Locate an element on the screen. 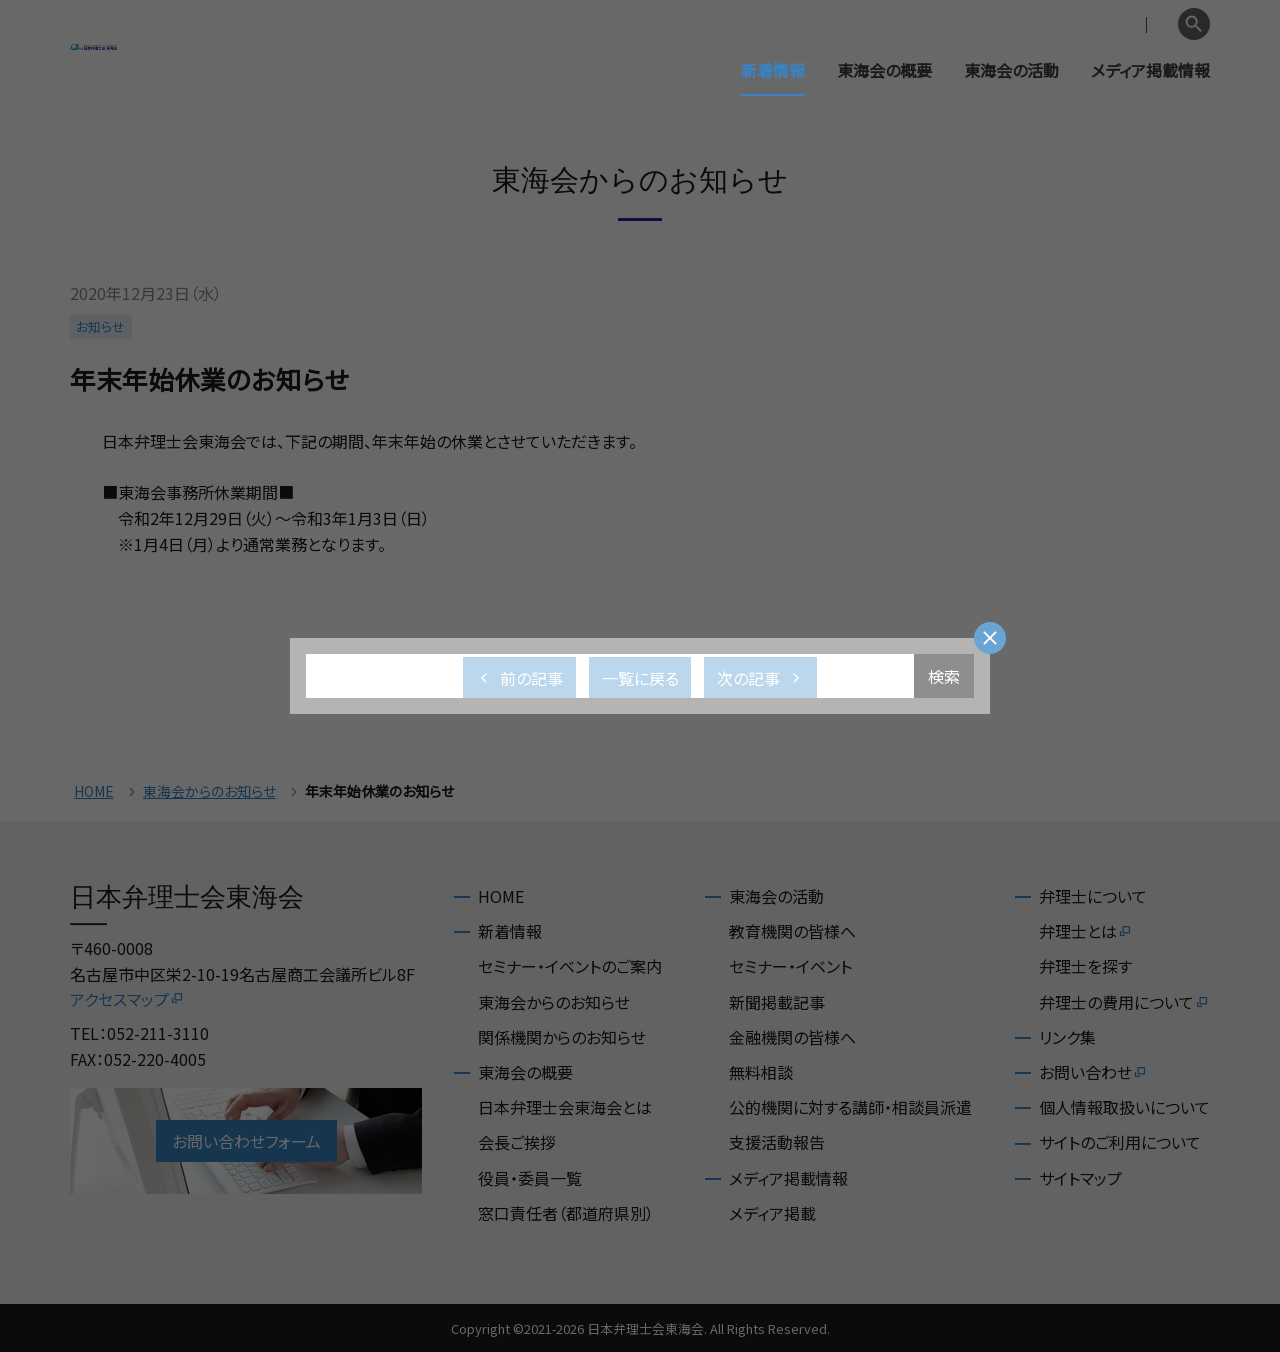 The width and height of the screenshot is (1280, 1352). 一覧に戻る is located at coordinates (640, 678).